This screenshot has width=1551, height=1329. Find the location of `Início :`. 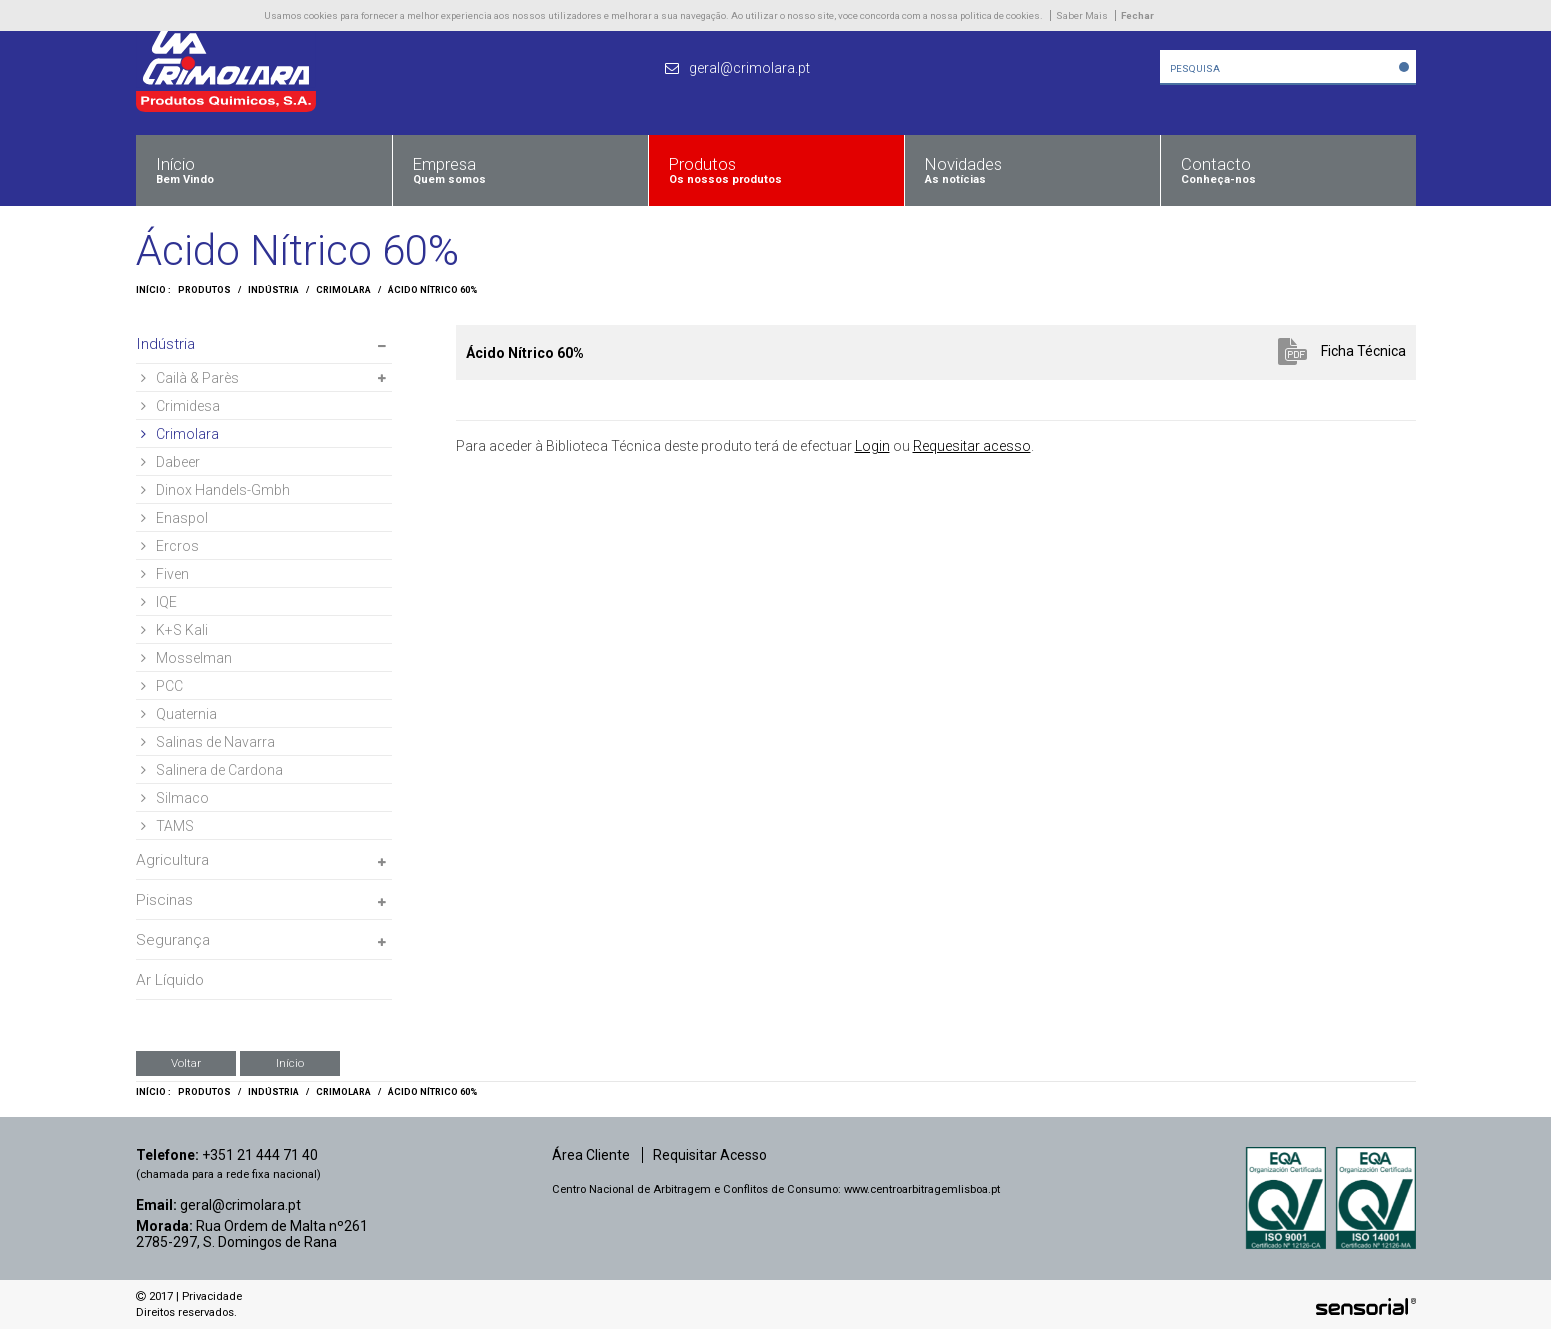

Início : is located at coordinates (153, 290).